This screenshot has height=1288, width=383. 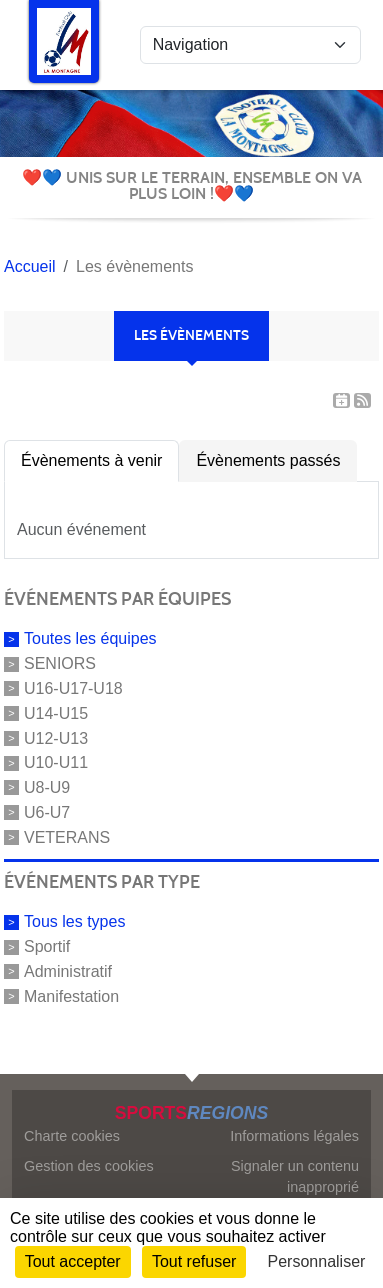 I want to click on U12-U13, so click(x=56, y=737).